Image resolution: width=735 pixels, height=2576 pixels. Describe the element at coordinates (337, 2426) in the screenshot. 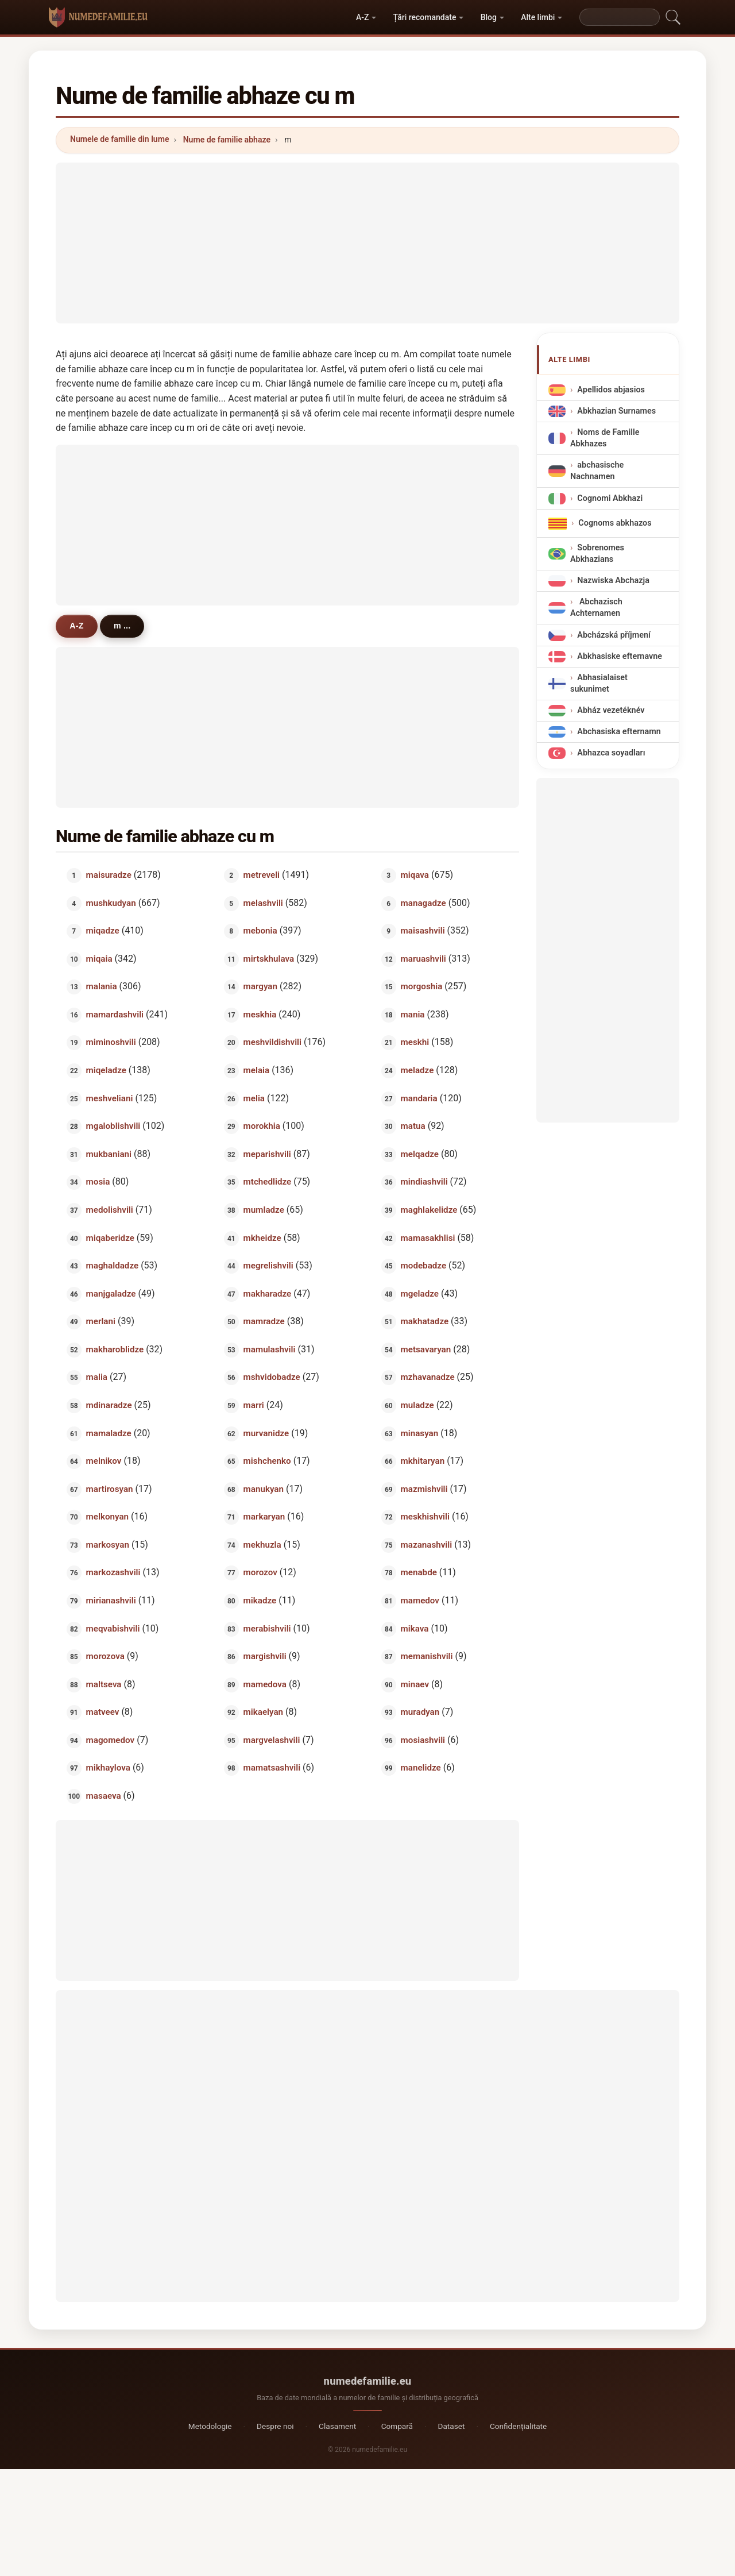

I see `Clasament` at that location.